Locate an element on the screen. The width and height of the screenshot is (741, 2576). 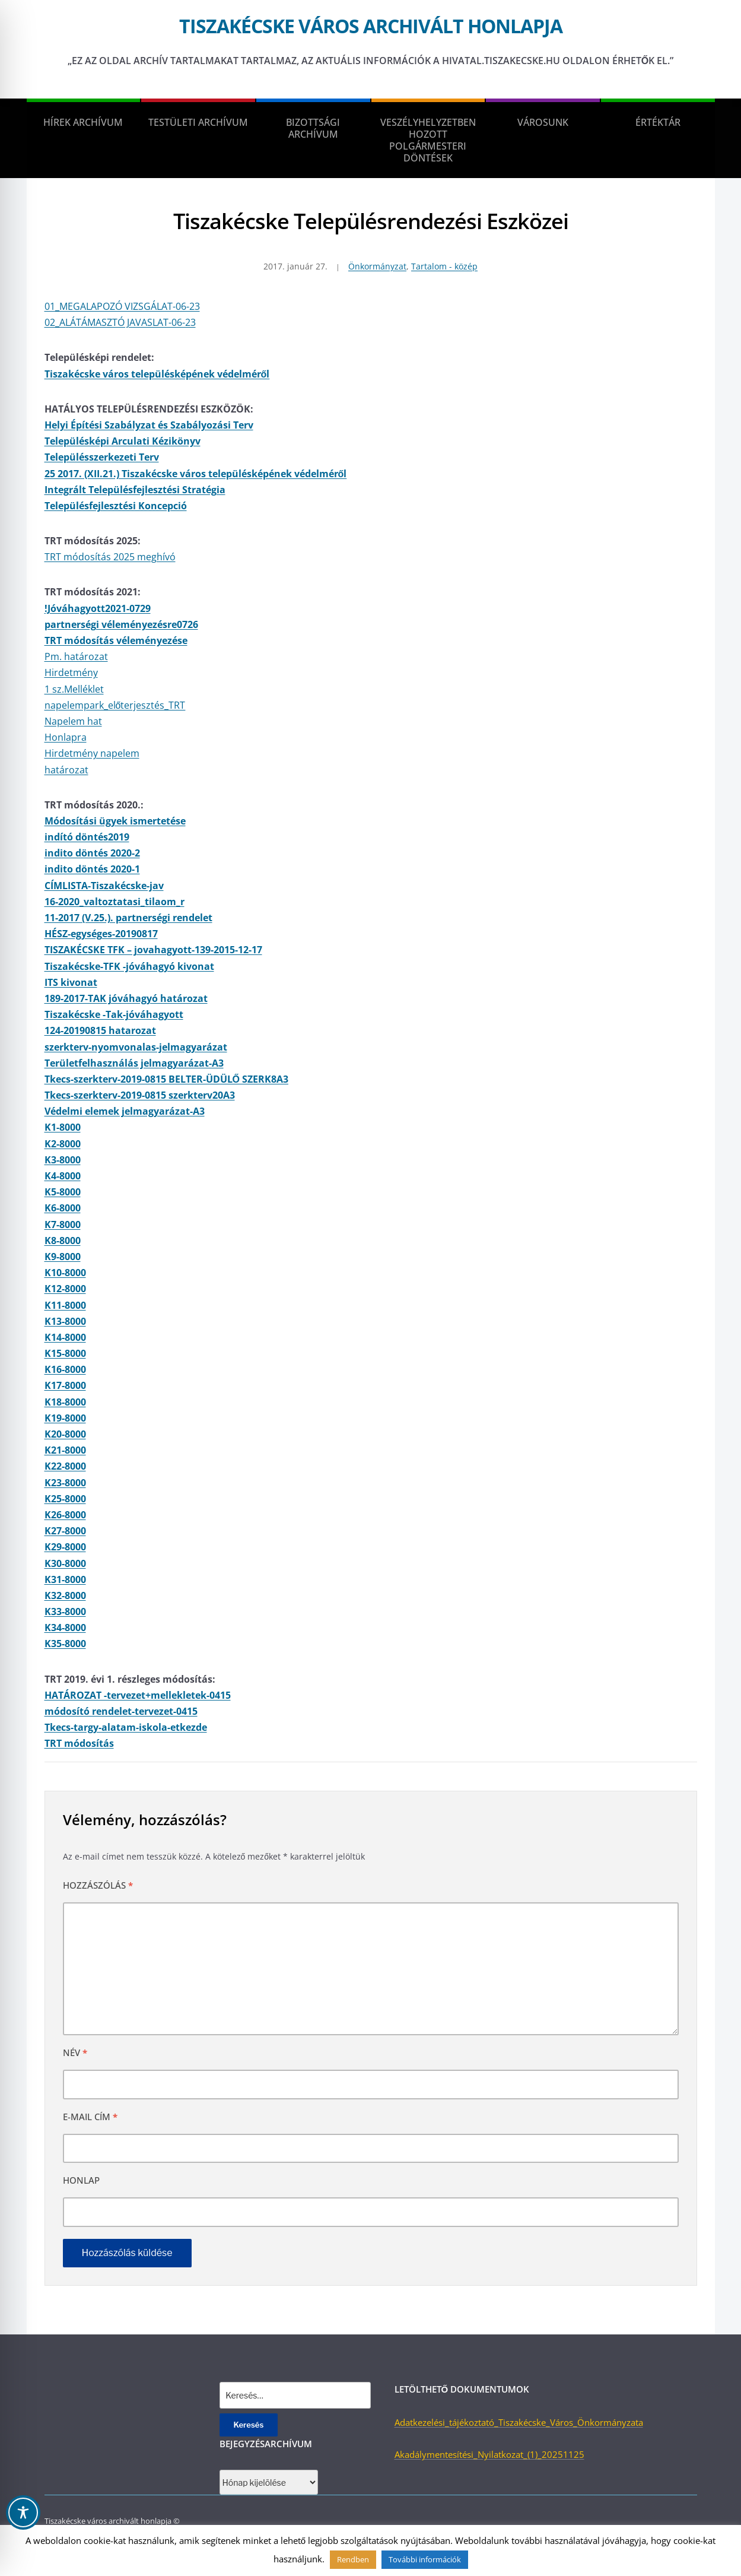
Hirdetmény napelem is located at coordinates (91, 753).